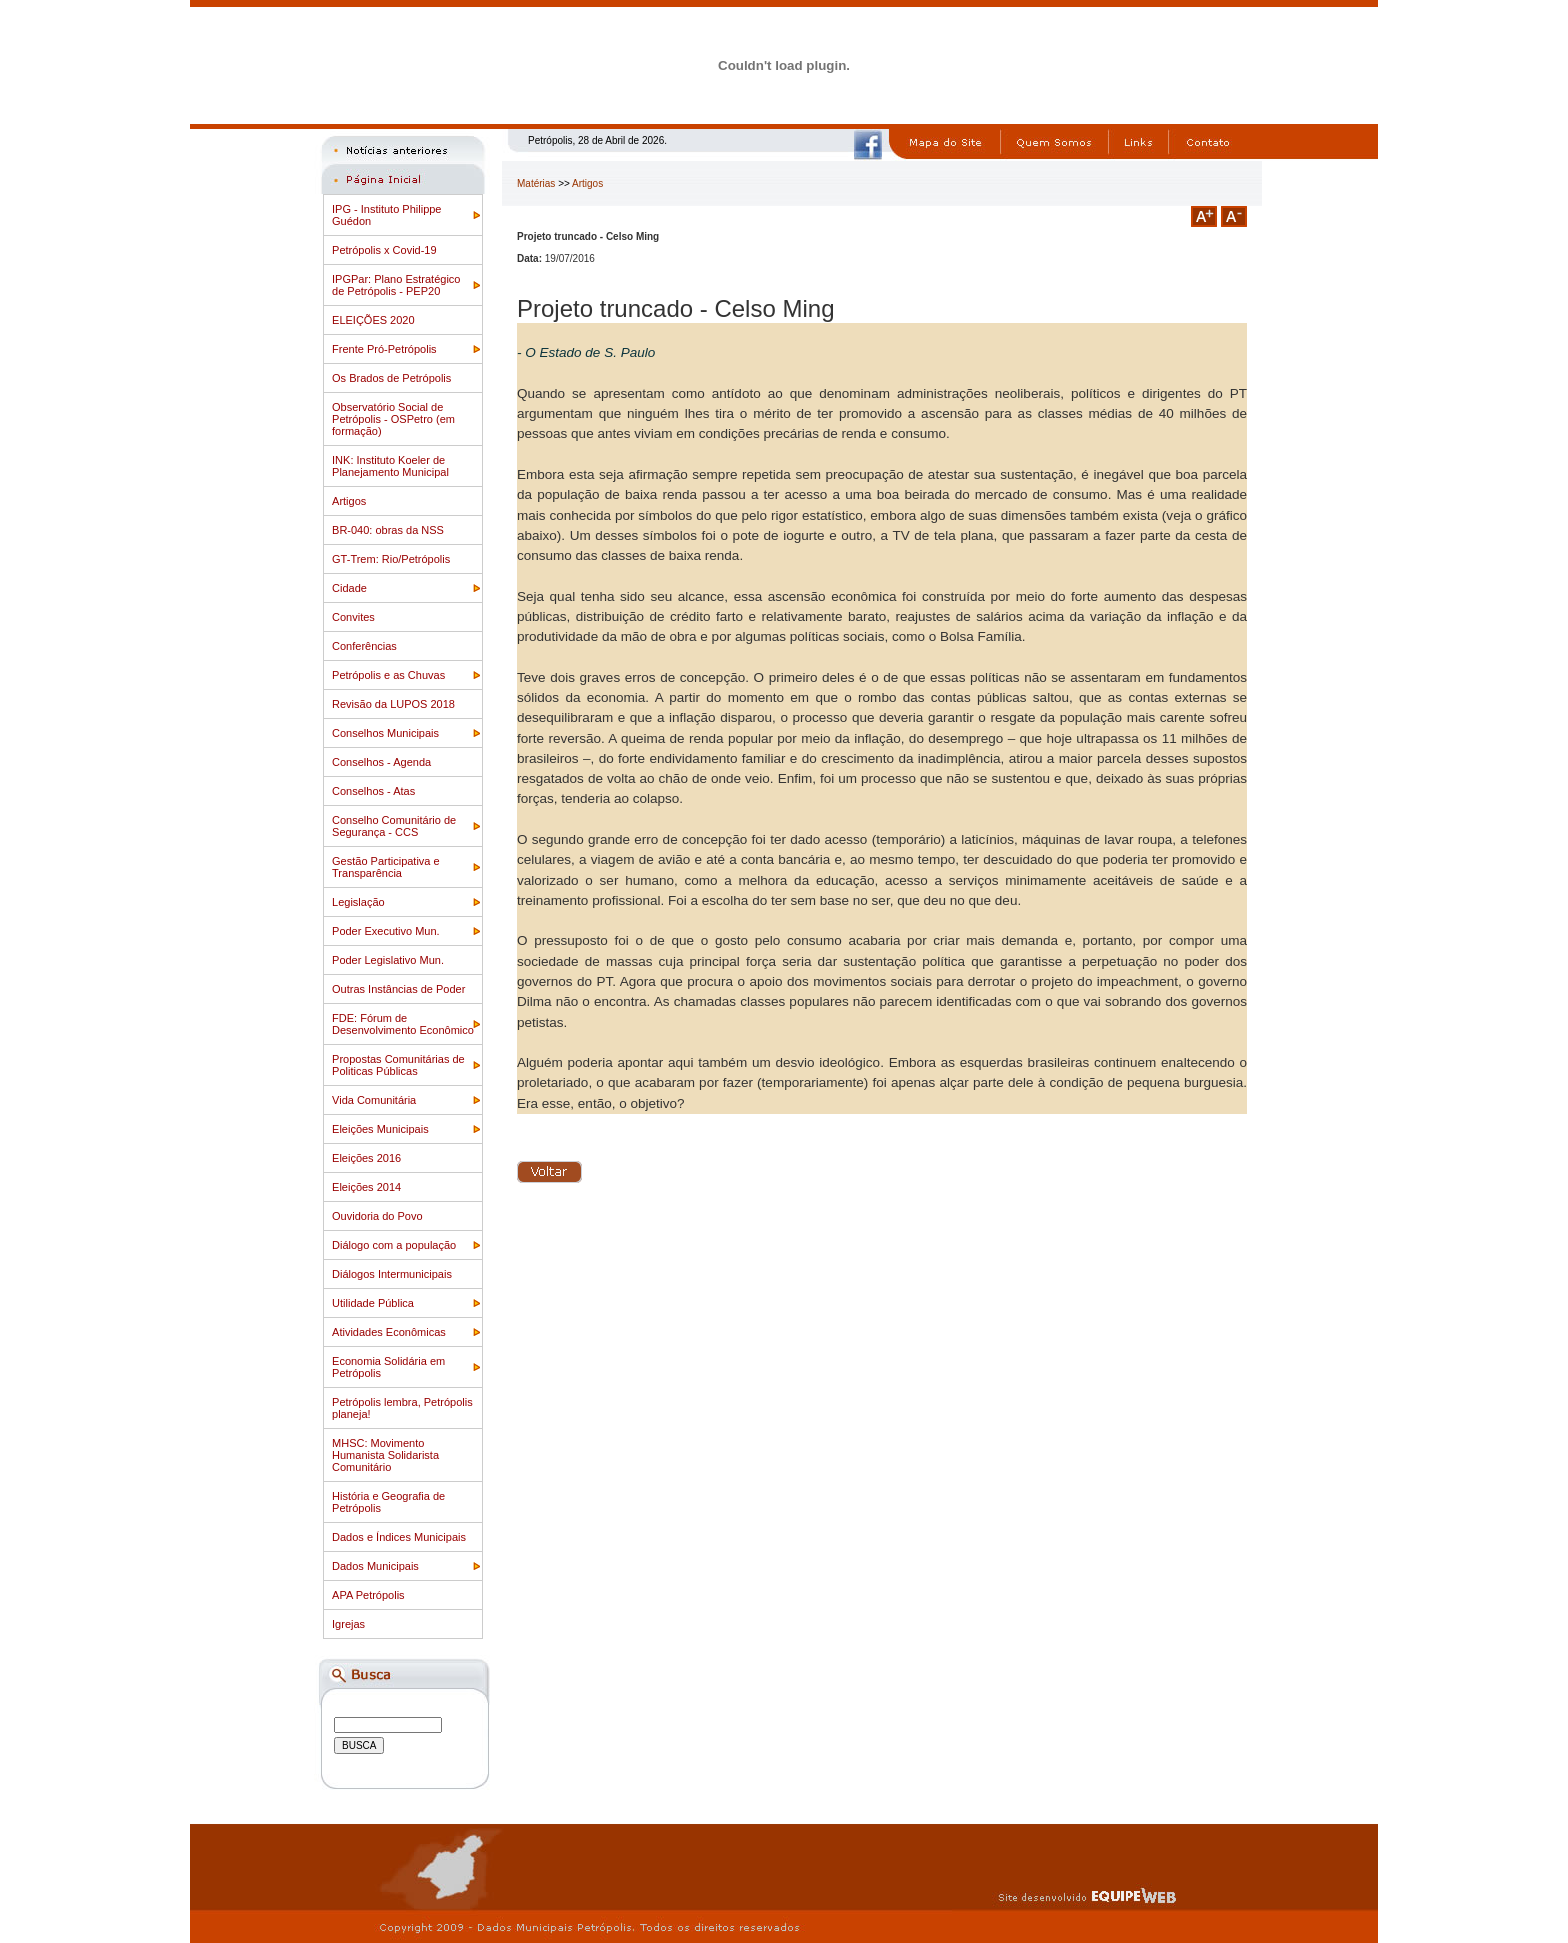  What do you see at coordinates (399, 1537) in the screenshot?
I see `Dados e Índices Municipais` at bounding box center [399, 1537].